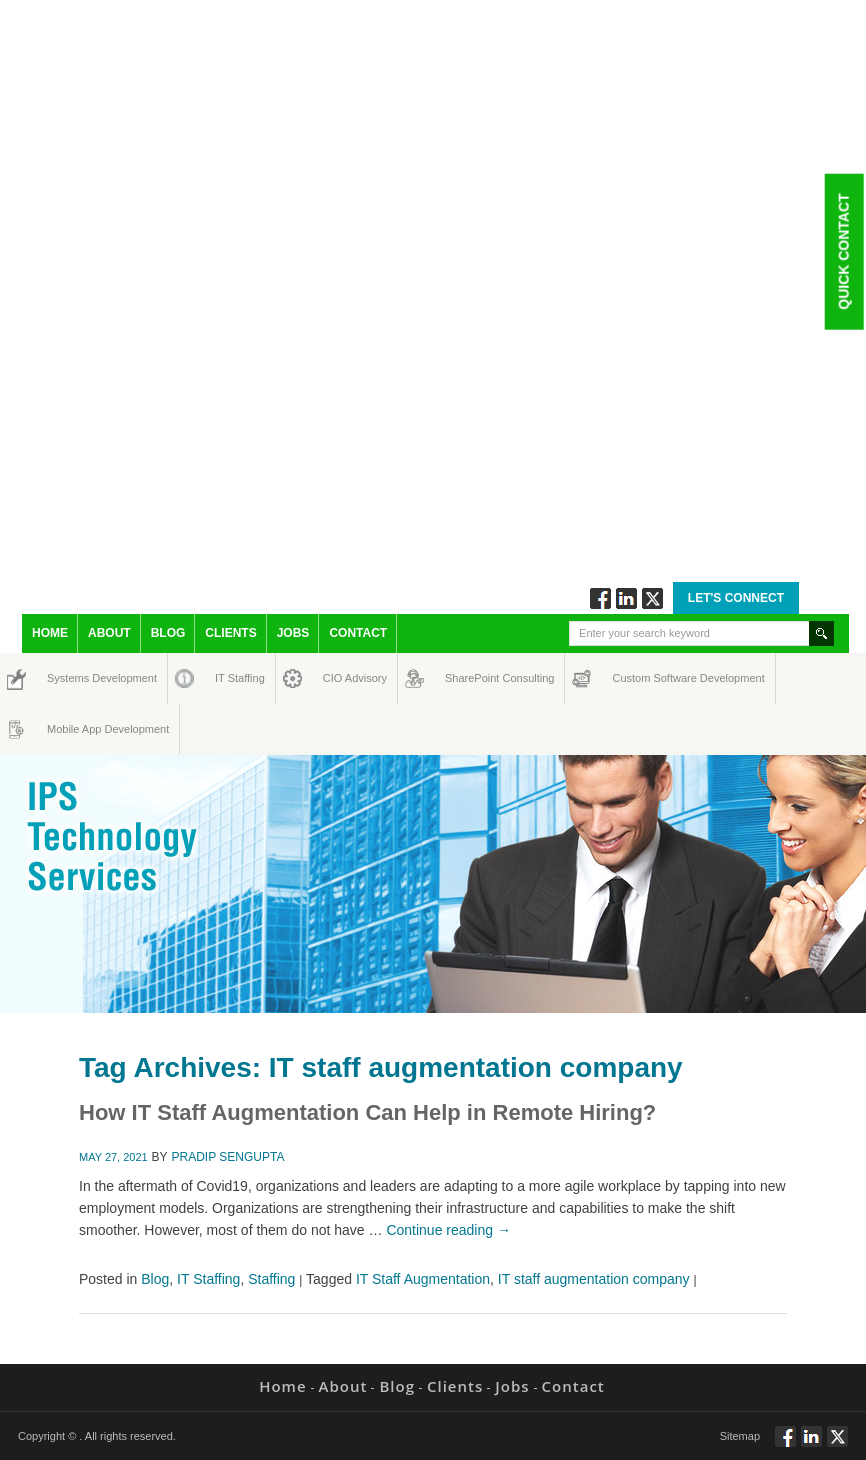 This screenshot has width=866, height=1460. I want to click on Follow via Facebook, so click(600, 598).